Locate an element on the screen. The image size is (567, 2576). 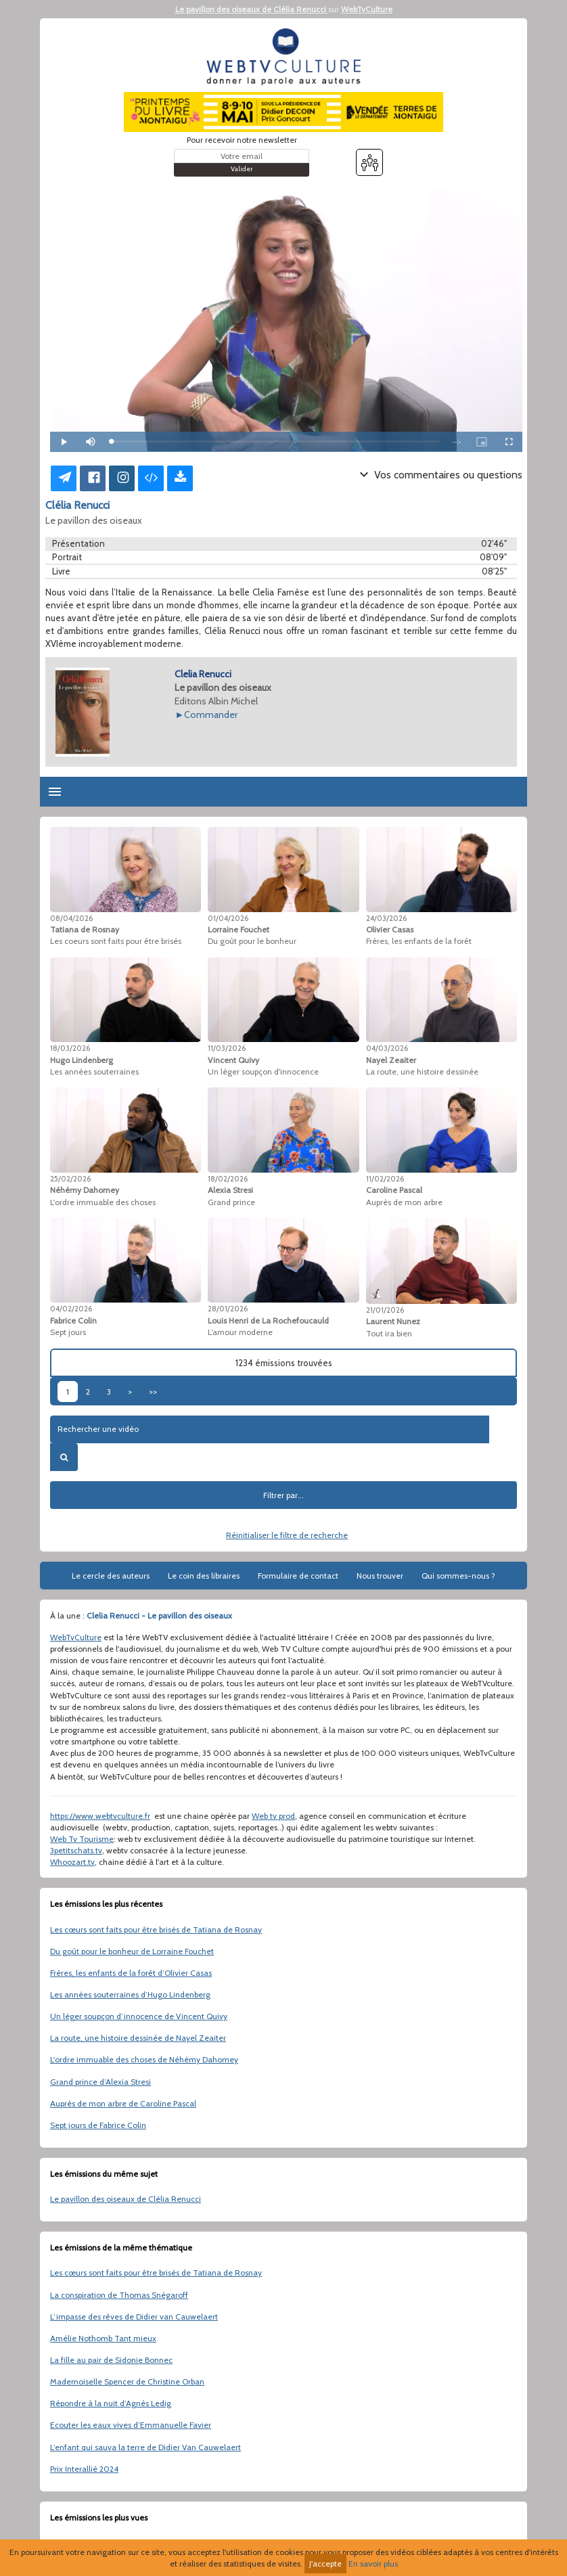
18/03/2026 is located at coordinates (70, 1048).